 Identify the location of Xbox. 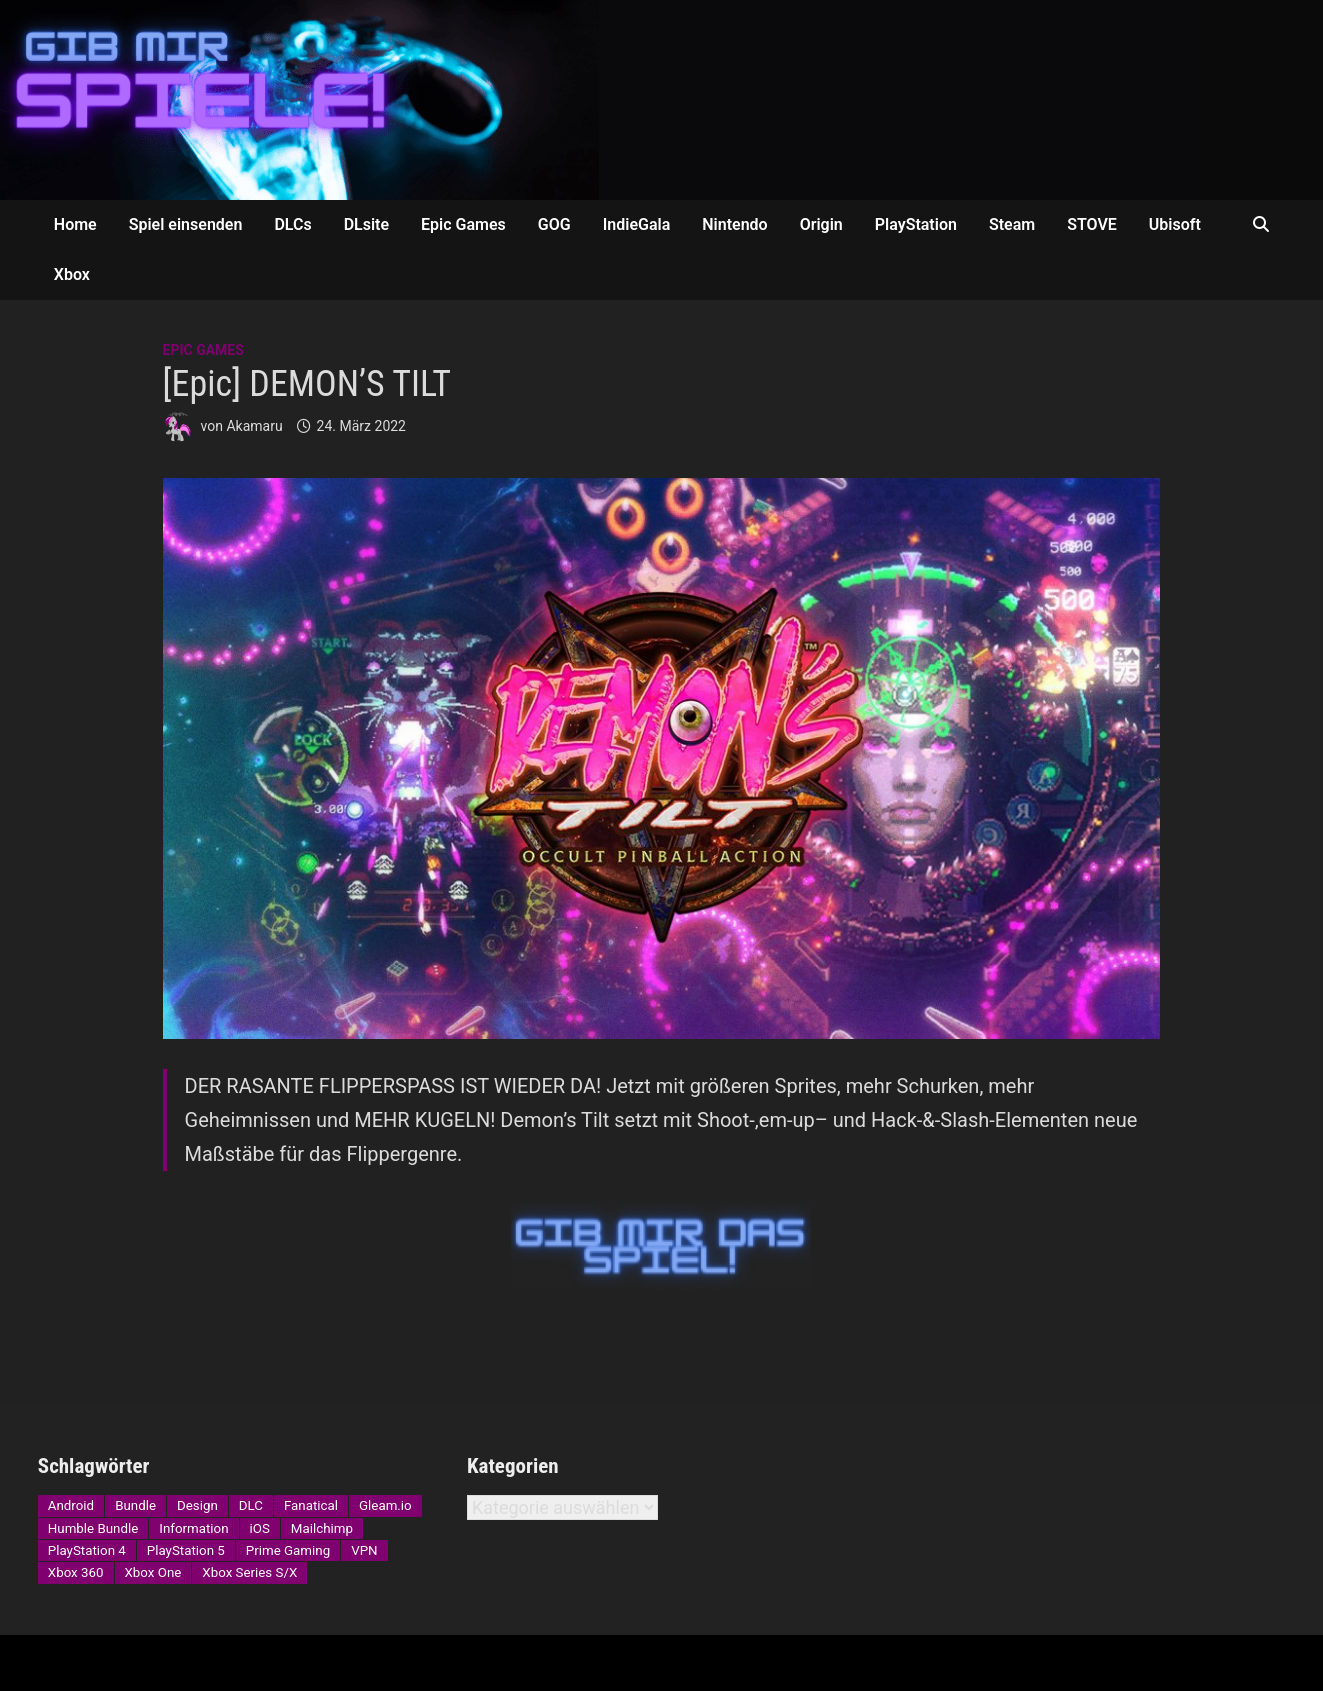
(72, 274).